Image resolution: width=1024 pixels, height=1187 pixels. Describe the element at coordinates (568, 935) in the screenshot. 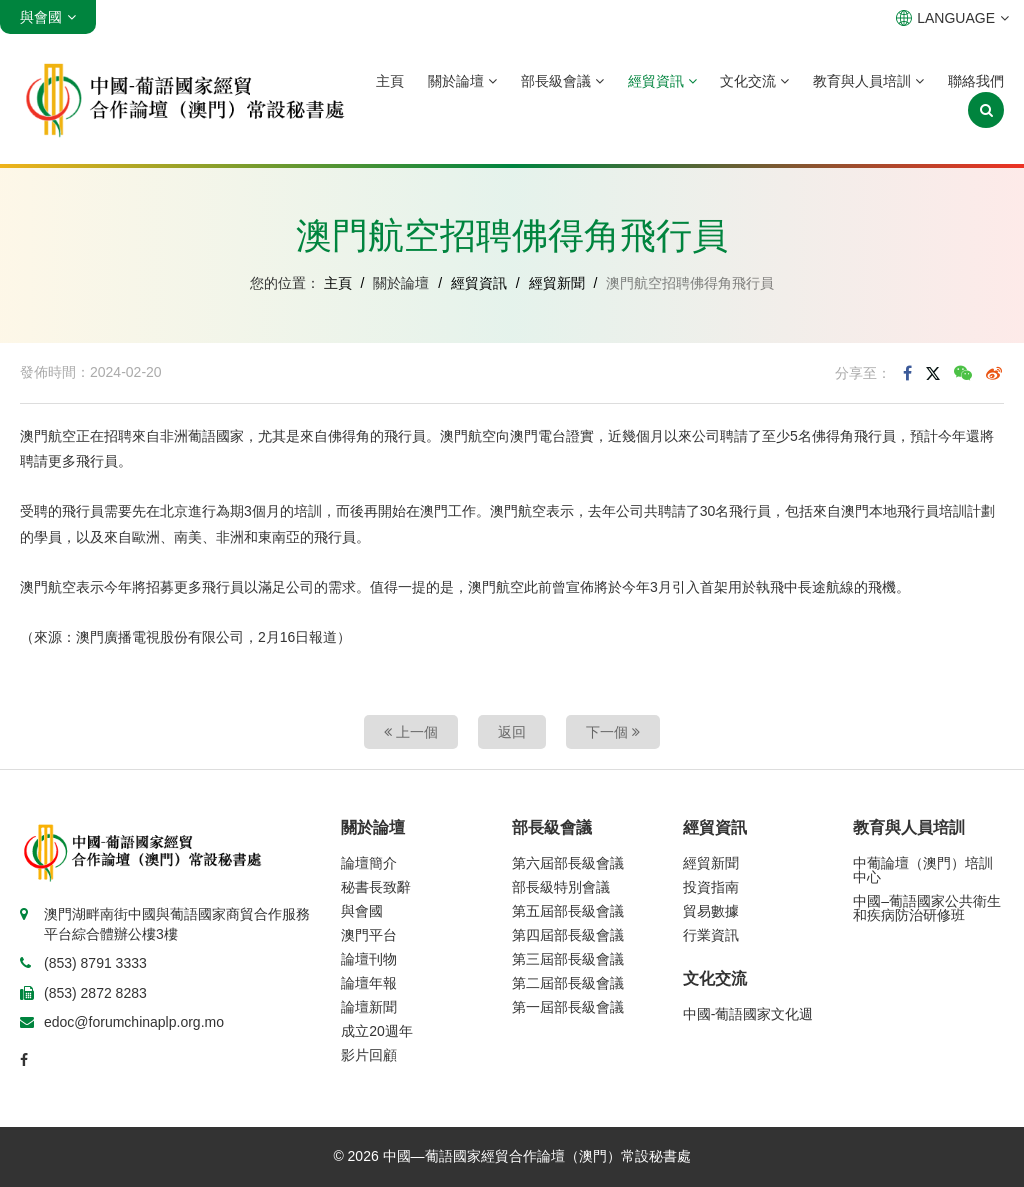

I see `第四屆部長級會議` at that location.